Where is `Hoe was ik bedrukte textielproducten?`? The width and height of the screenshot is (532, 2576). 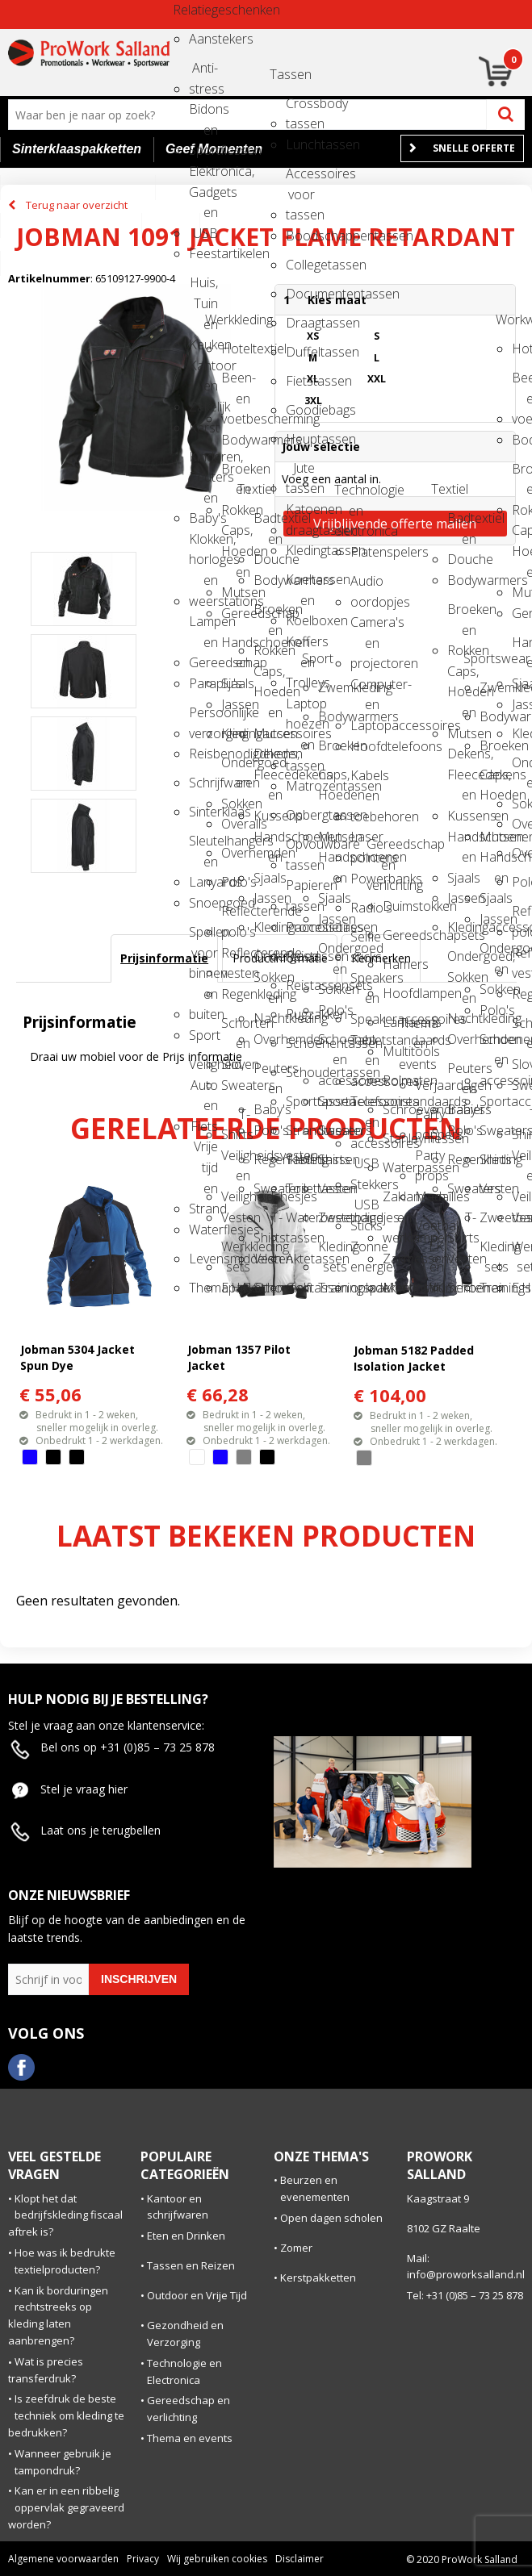 Hoe was ik bedrukte textielproducten? is located at coordinates (65, 2261).